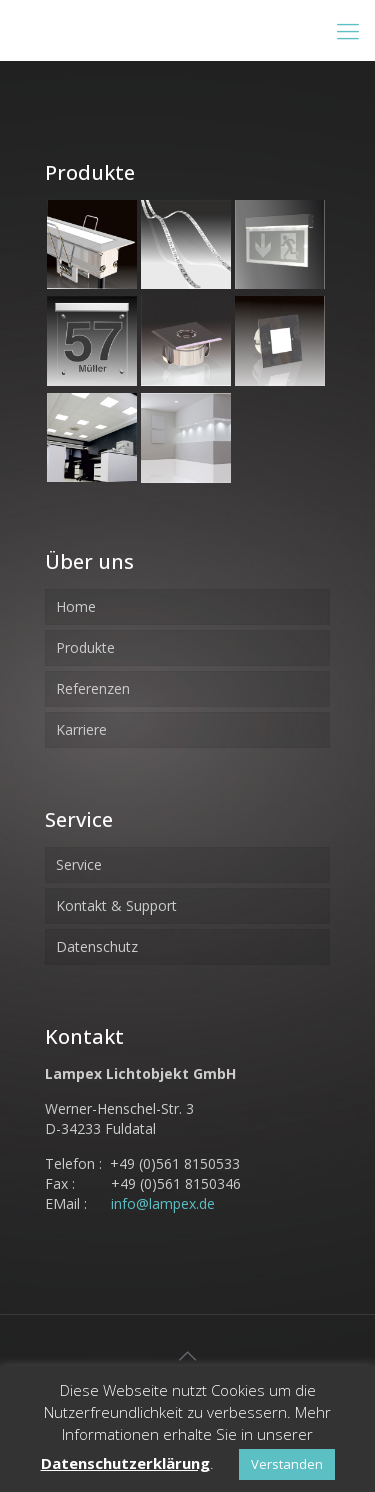  I want to click on info@lampex.de, so click(163, 1203).